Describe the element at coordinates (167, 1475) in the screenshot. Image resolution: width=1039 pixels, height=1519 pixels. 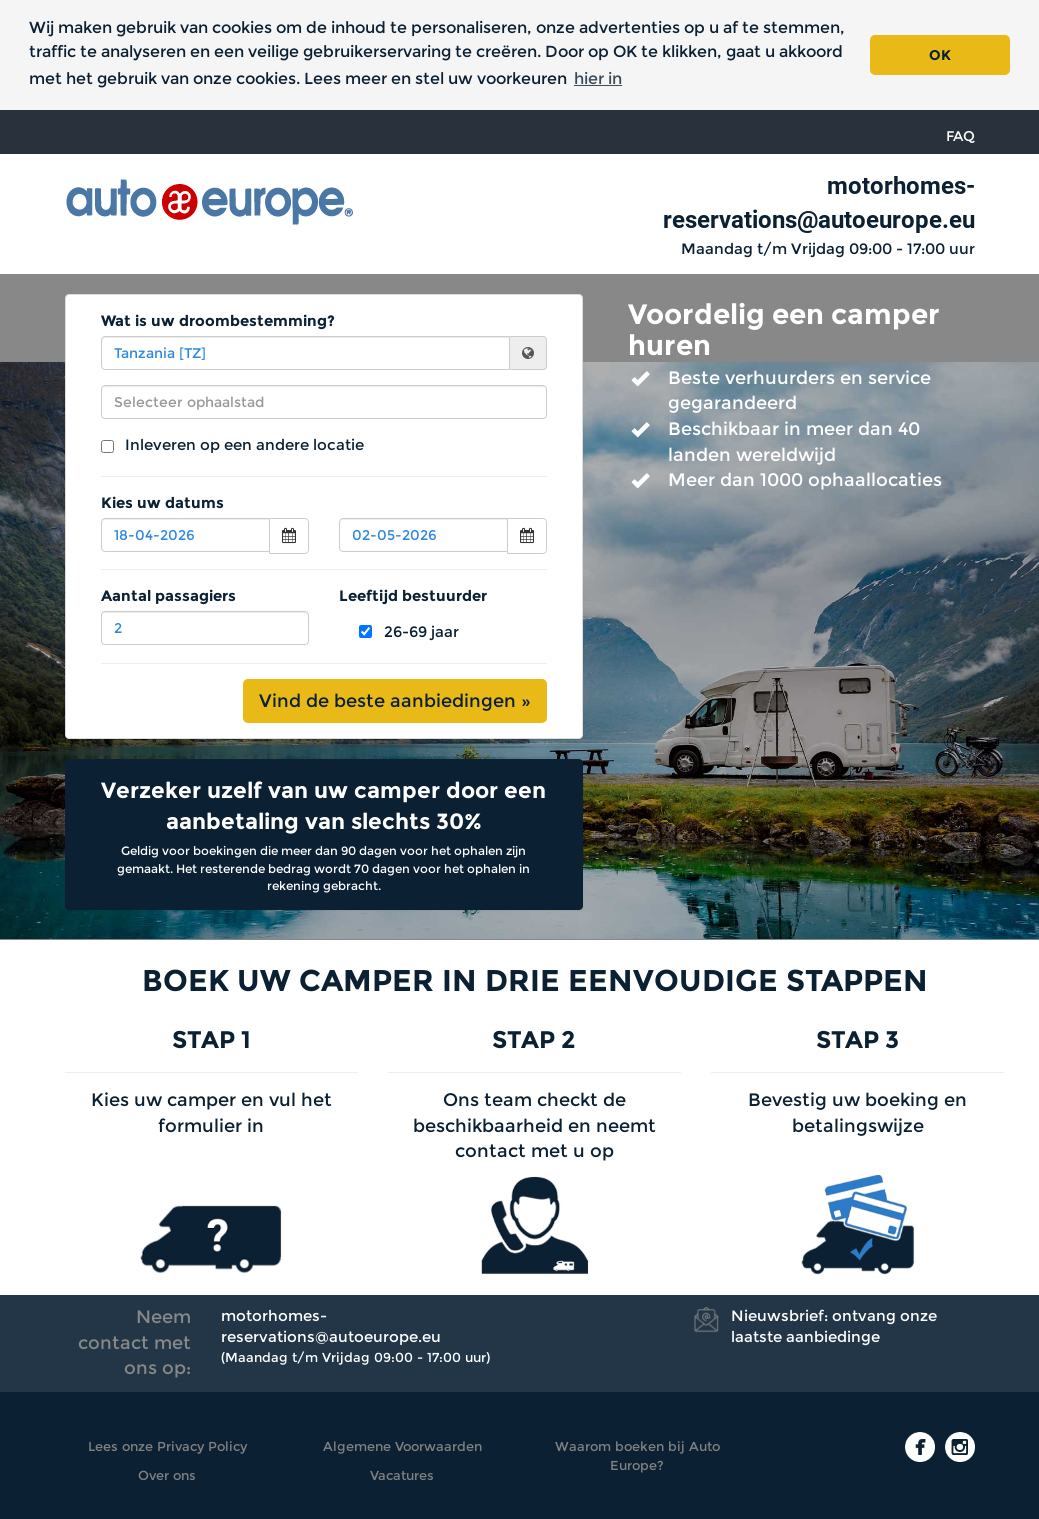
I see `Over ons` at that location.